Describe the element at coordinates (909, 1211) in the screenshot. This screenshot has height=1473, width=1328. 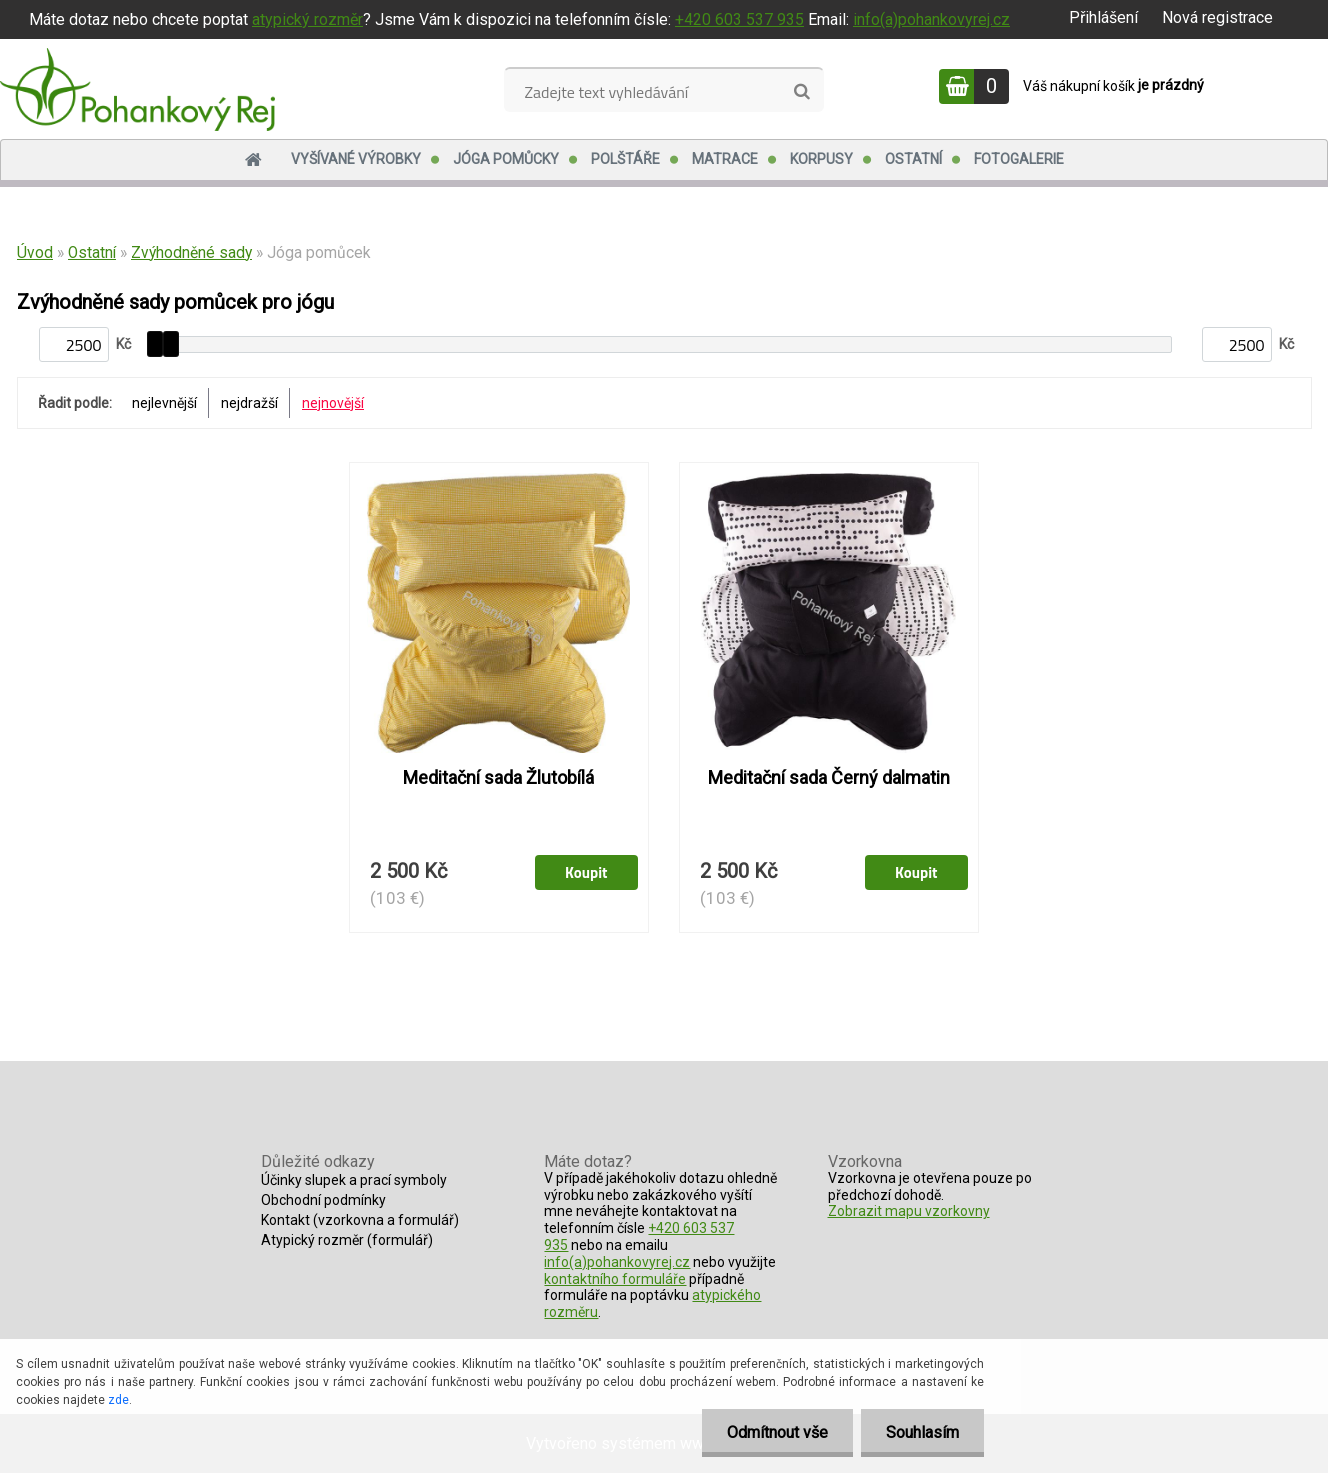
I see `Zobrazit mapu vzorkovny` at that location.